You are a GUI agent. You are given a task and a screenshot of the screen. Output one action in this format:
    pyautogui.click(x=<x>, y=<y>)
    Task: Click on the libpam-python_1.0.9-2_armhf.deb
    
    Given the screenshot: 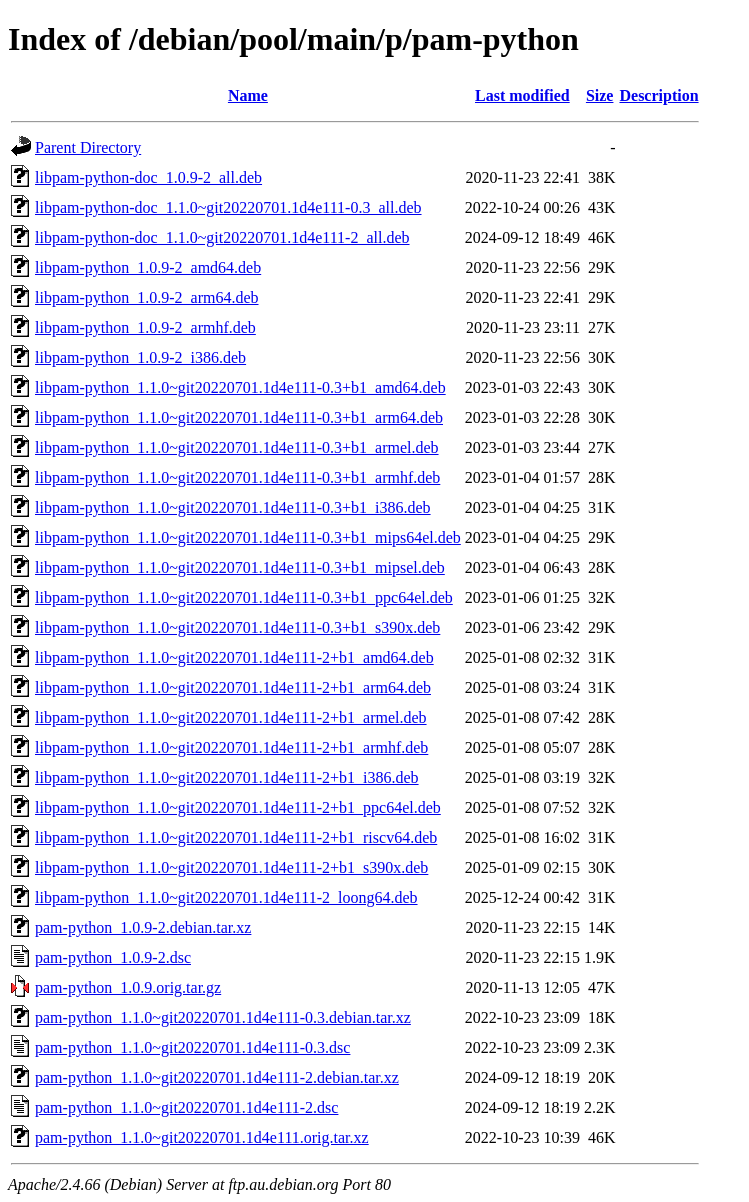 What is the action you would take?
    pyautogui.click(x=145, y=327)
    